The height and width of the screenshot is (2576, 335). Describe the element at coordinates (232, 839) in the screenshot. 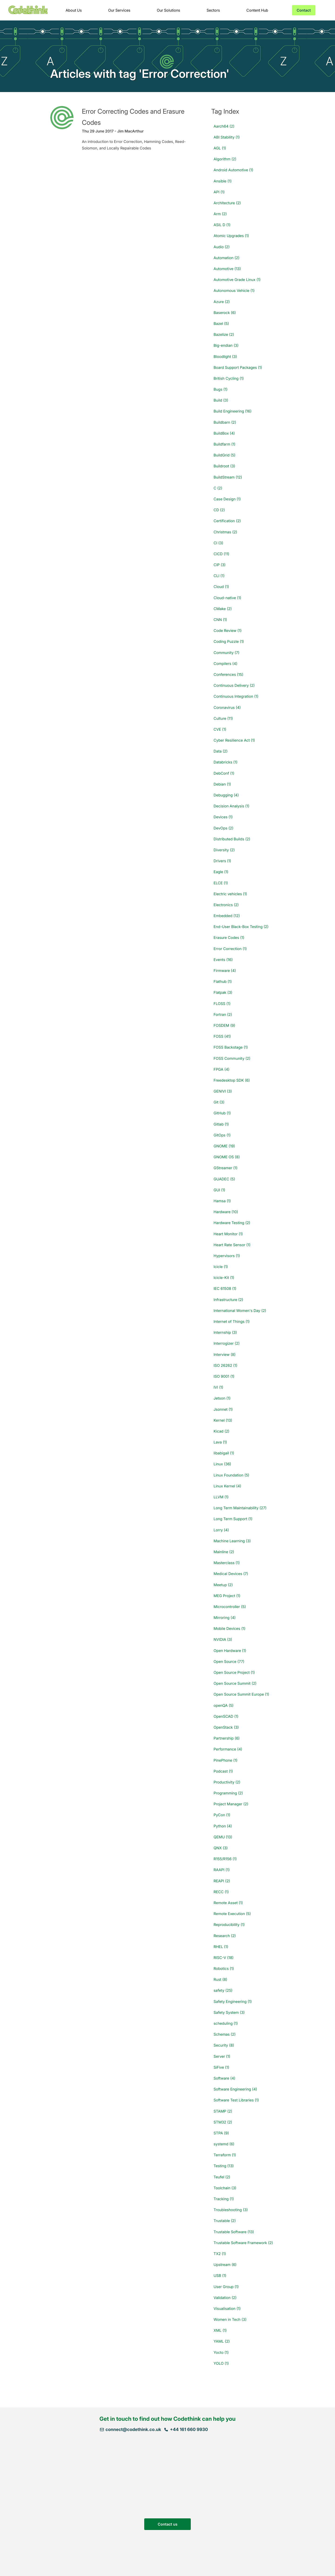

I see `Distributed Builds (2)` at that location.